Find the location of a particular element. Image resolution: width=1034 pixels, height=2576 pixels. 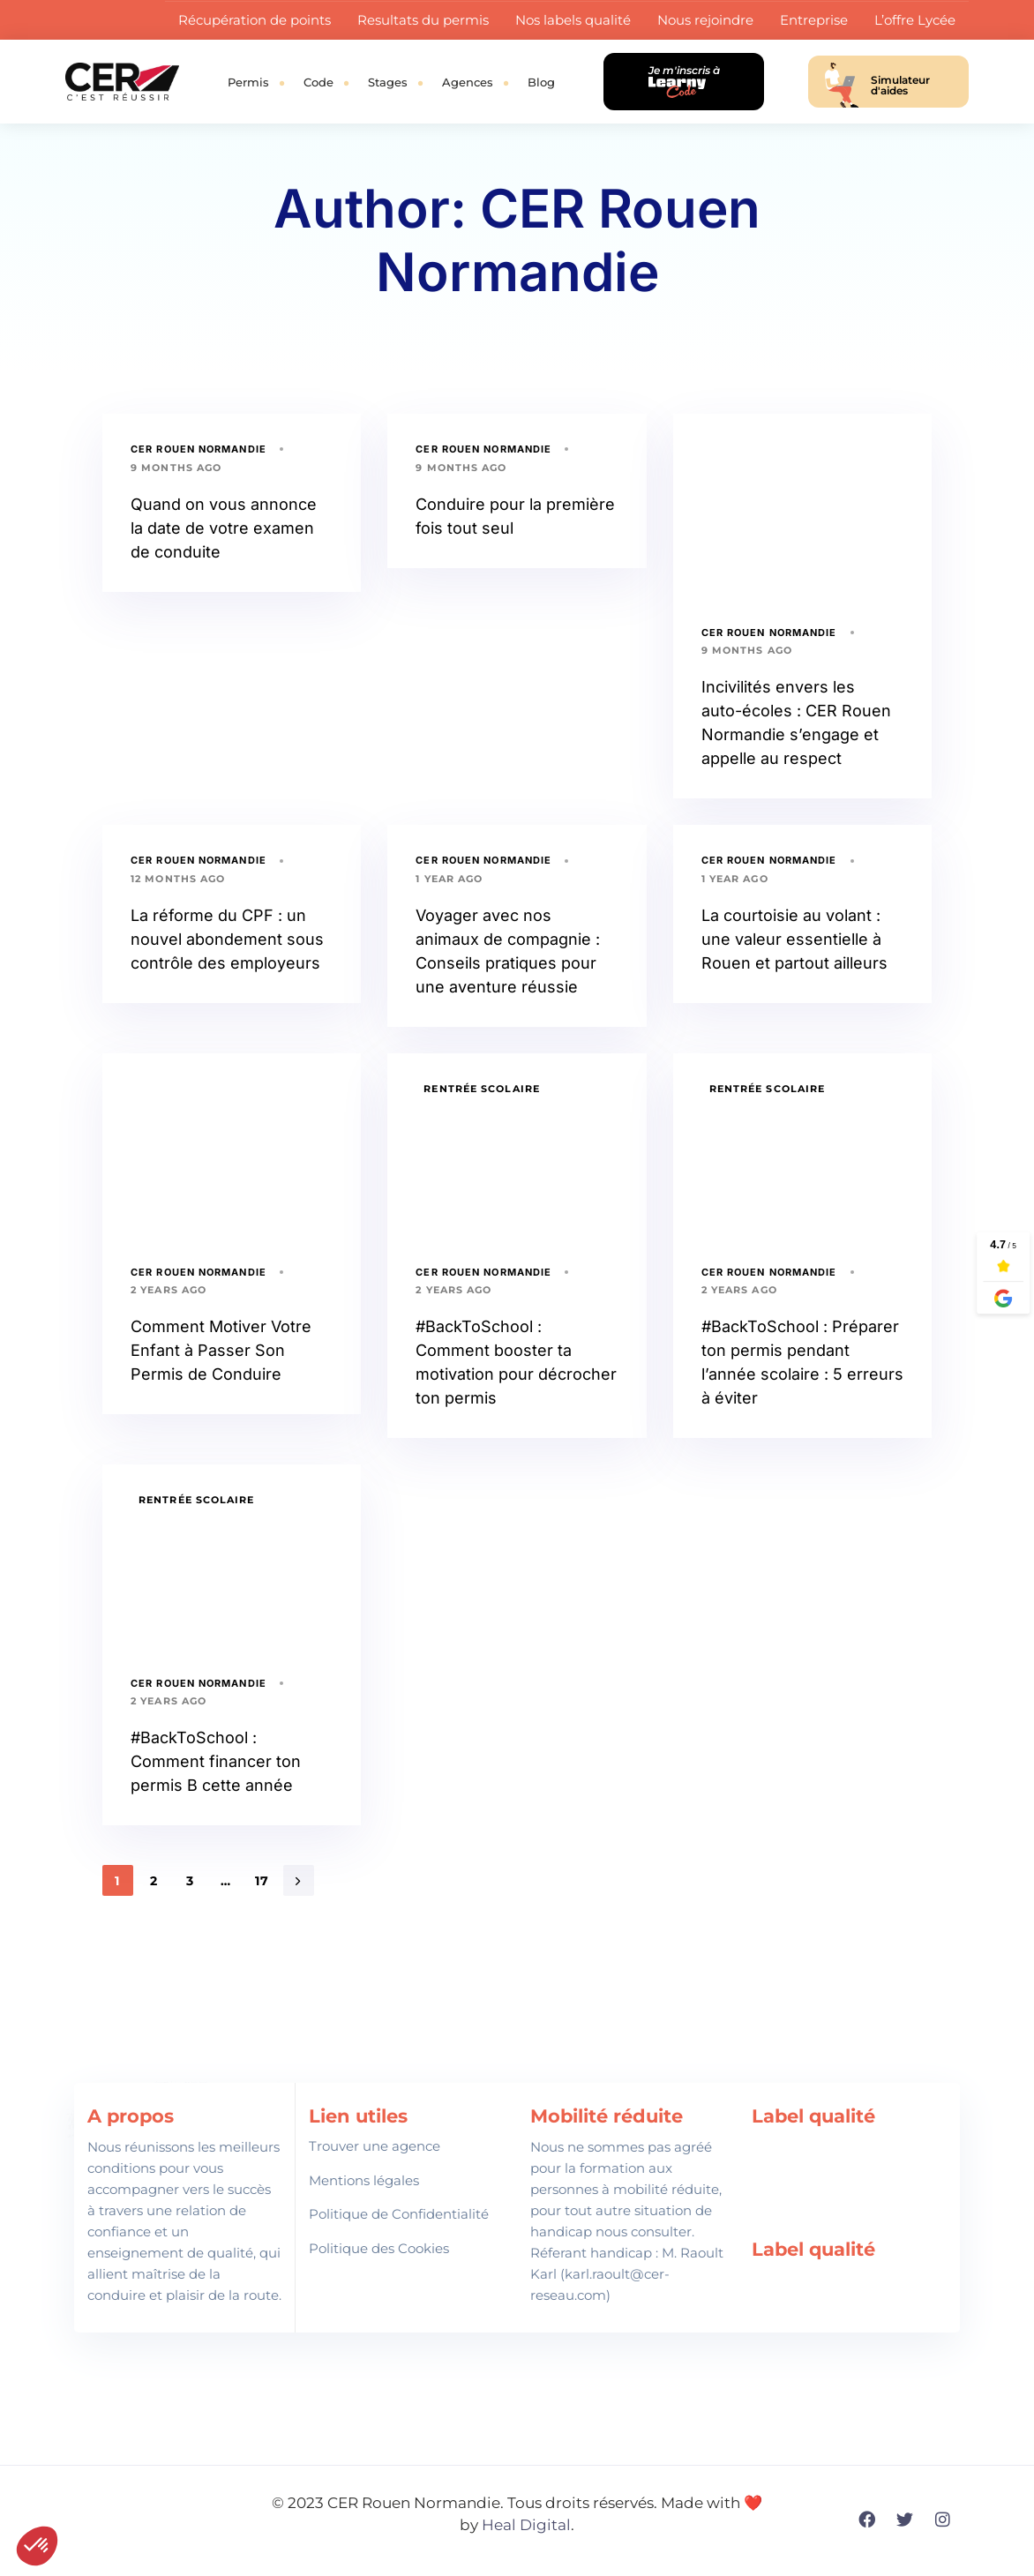

Rentrée Scolaire is located at coordinates (481, 1088).